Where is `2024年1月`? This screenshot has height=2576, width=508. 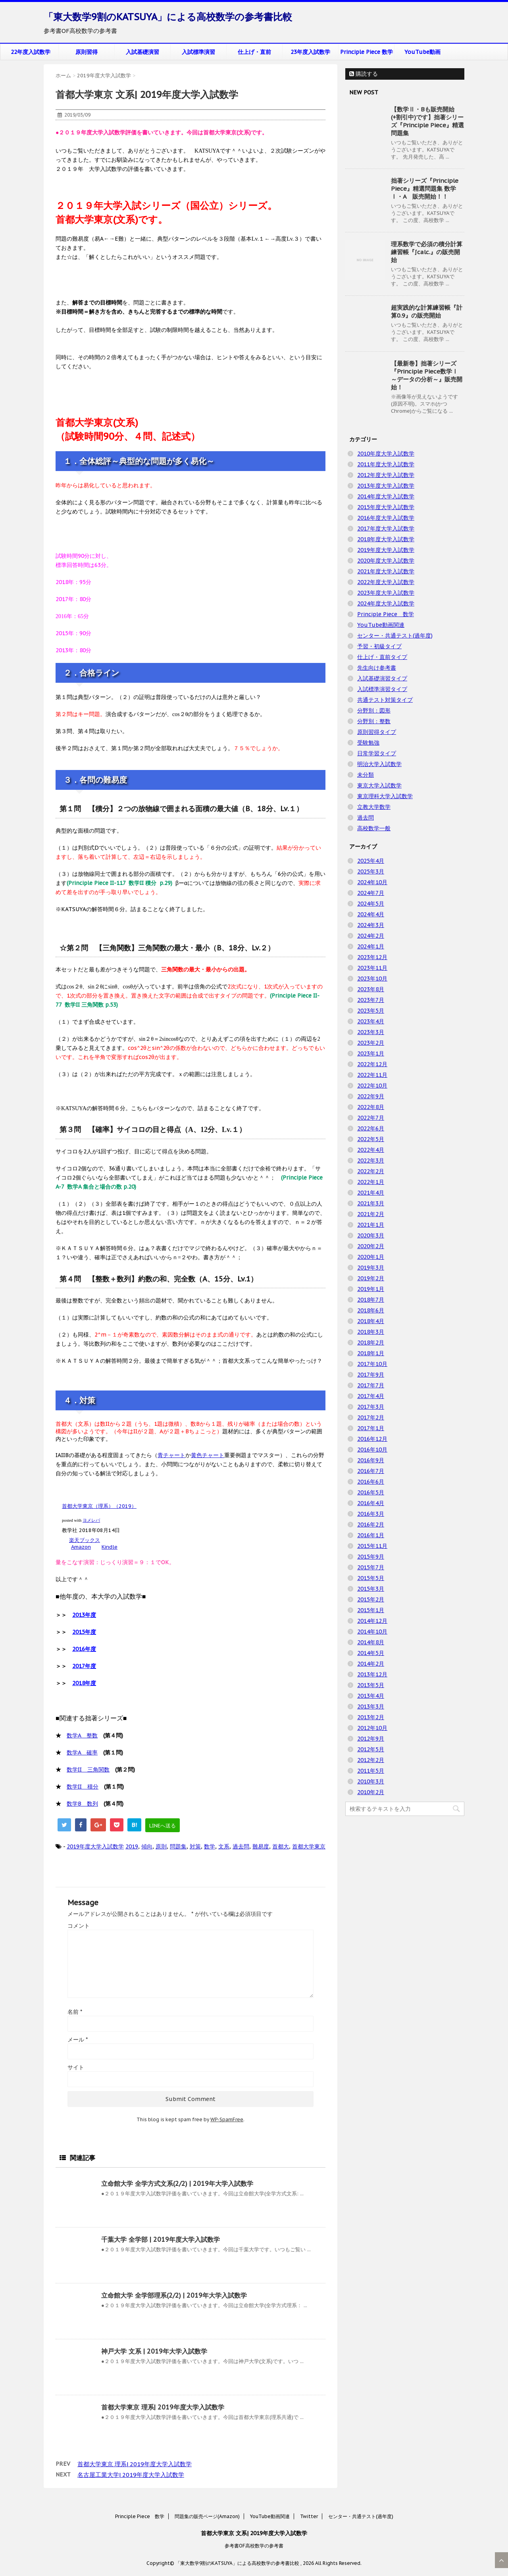
2024年1月 is located at coordinates (370, 946).